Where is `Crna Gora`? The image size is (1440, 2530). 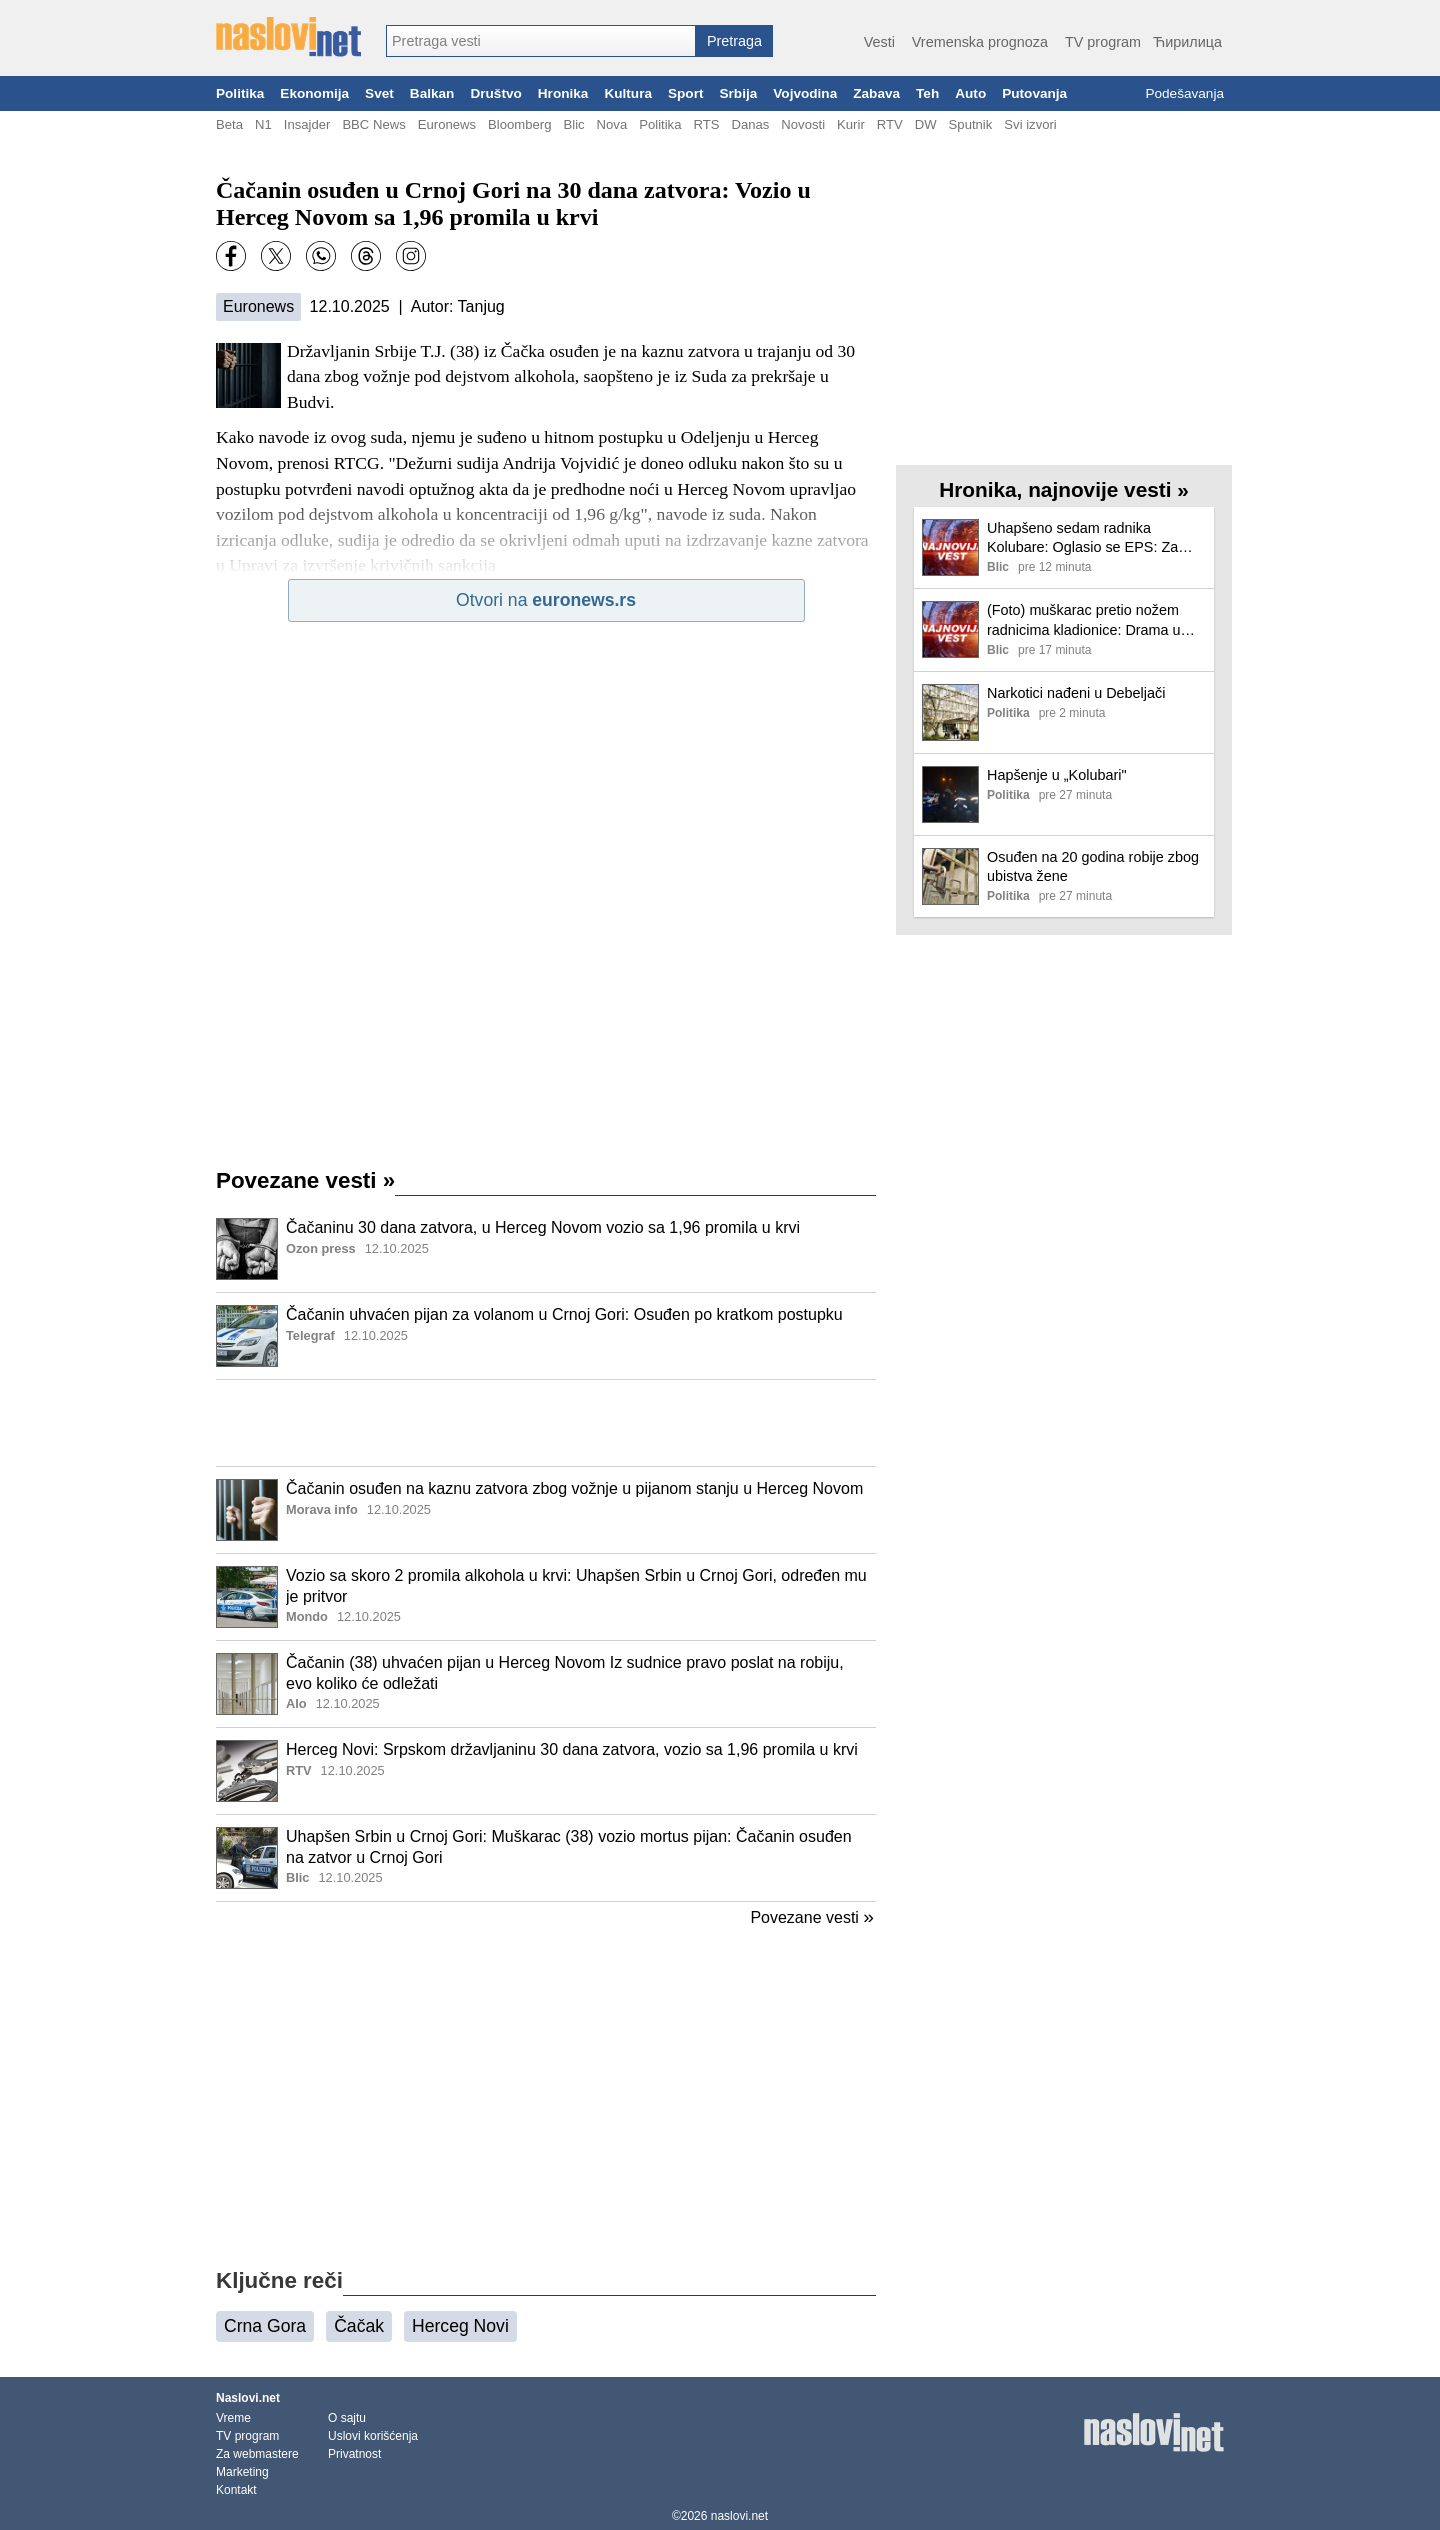 Crna Gora is located at coordinates (265, 2326).